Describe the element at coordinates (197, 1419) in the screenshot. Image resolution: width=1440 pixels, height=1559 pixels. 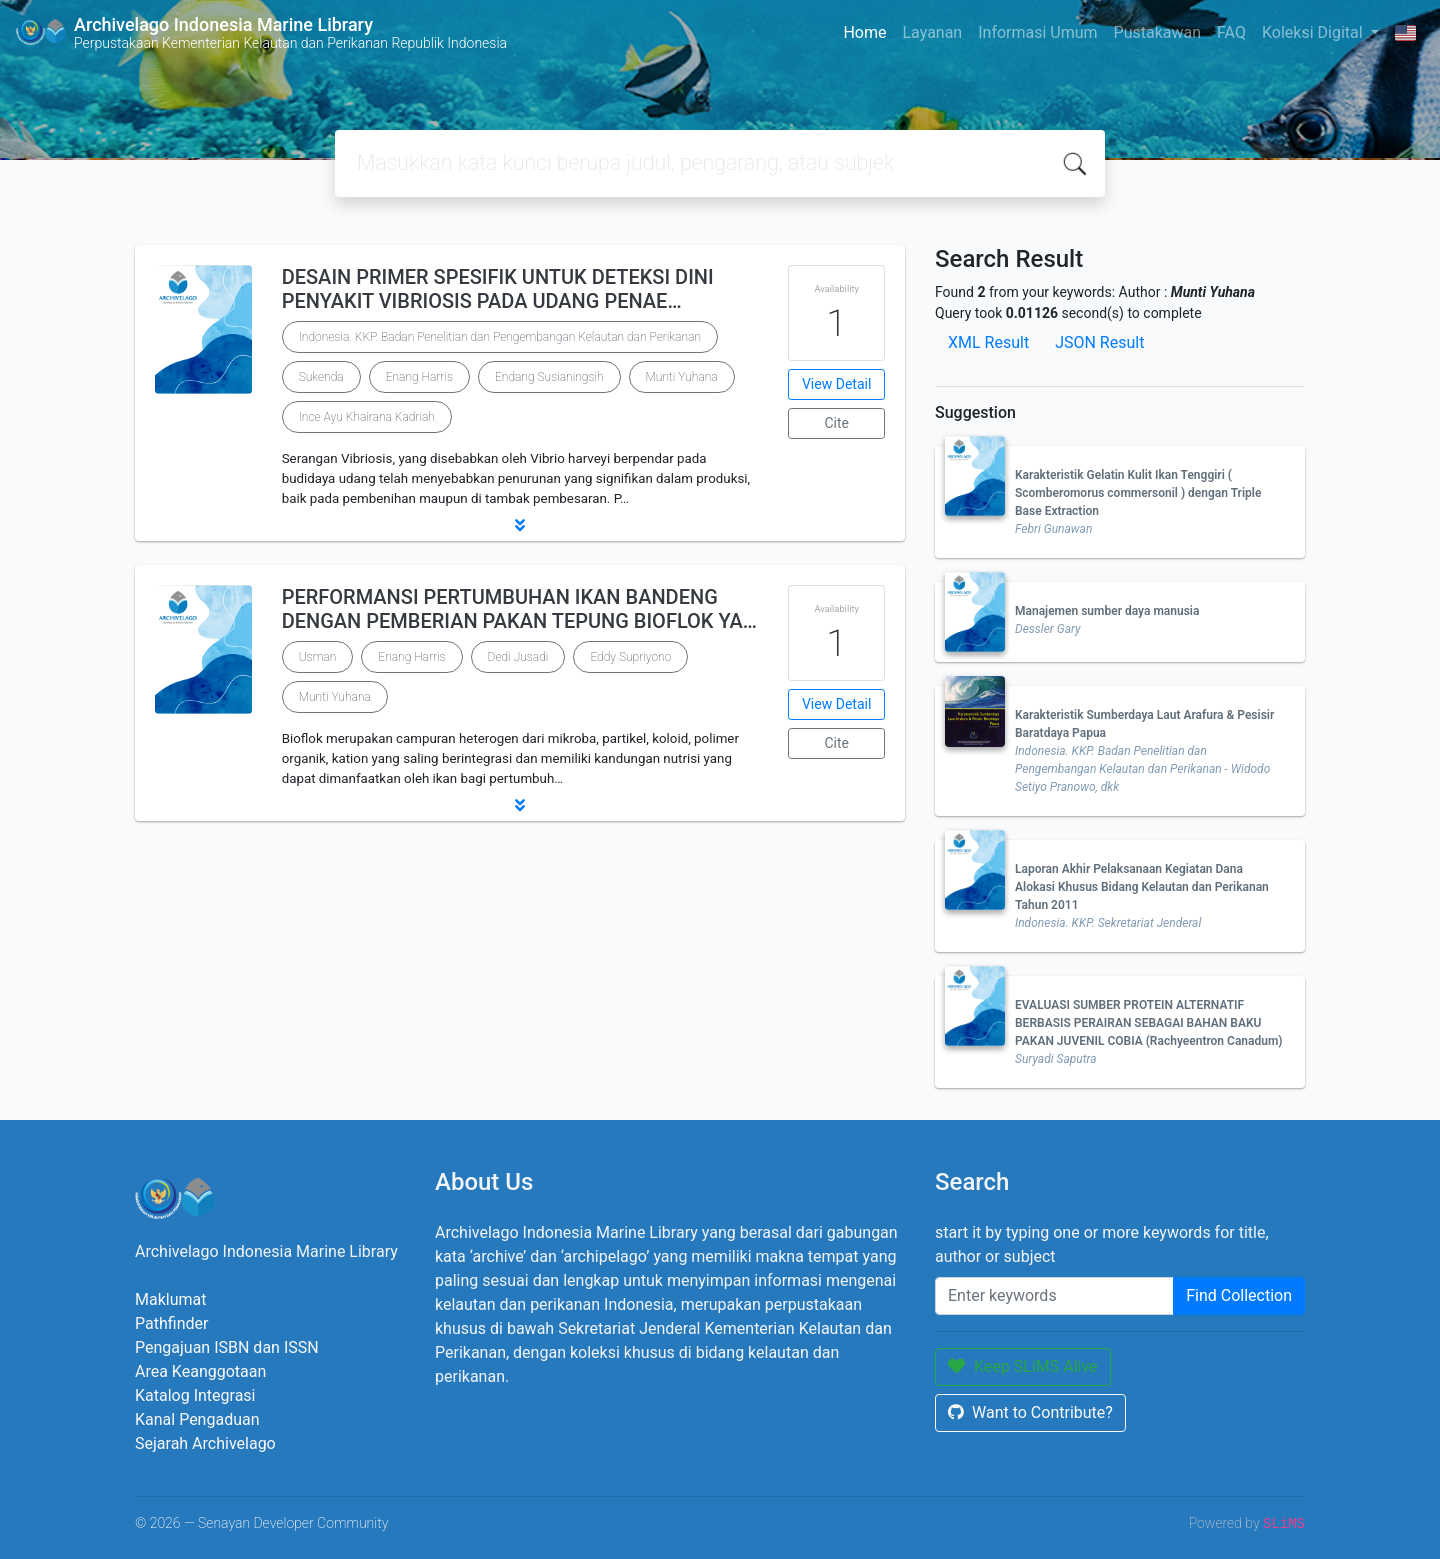
I see `Kanal Pengaduan` at that location.